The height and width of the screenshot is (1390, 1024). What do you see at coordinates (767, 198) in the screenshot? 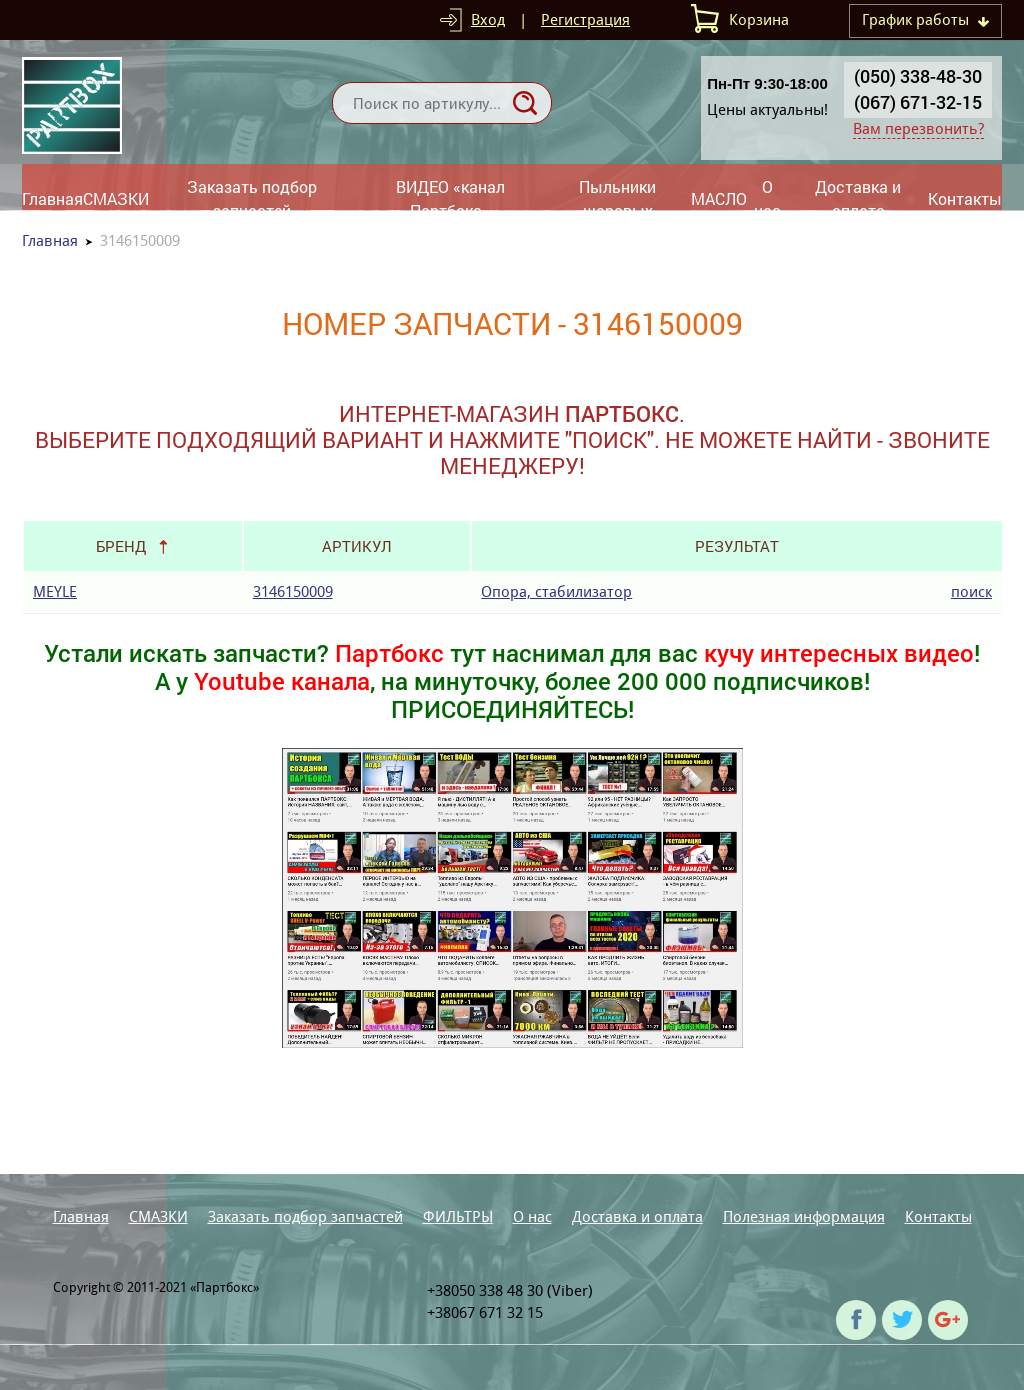
I see `О нас` at bounding box center [767, 198].